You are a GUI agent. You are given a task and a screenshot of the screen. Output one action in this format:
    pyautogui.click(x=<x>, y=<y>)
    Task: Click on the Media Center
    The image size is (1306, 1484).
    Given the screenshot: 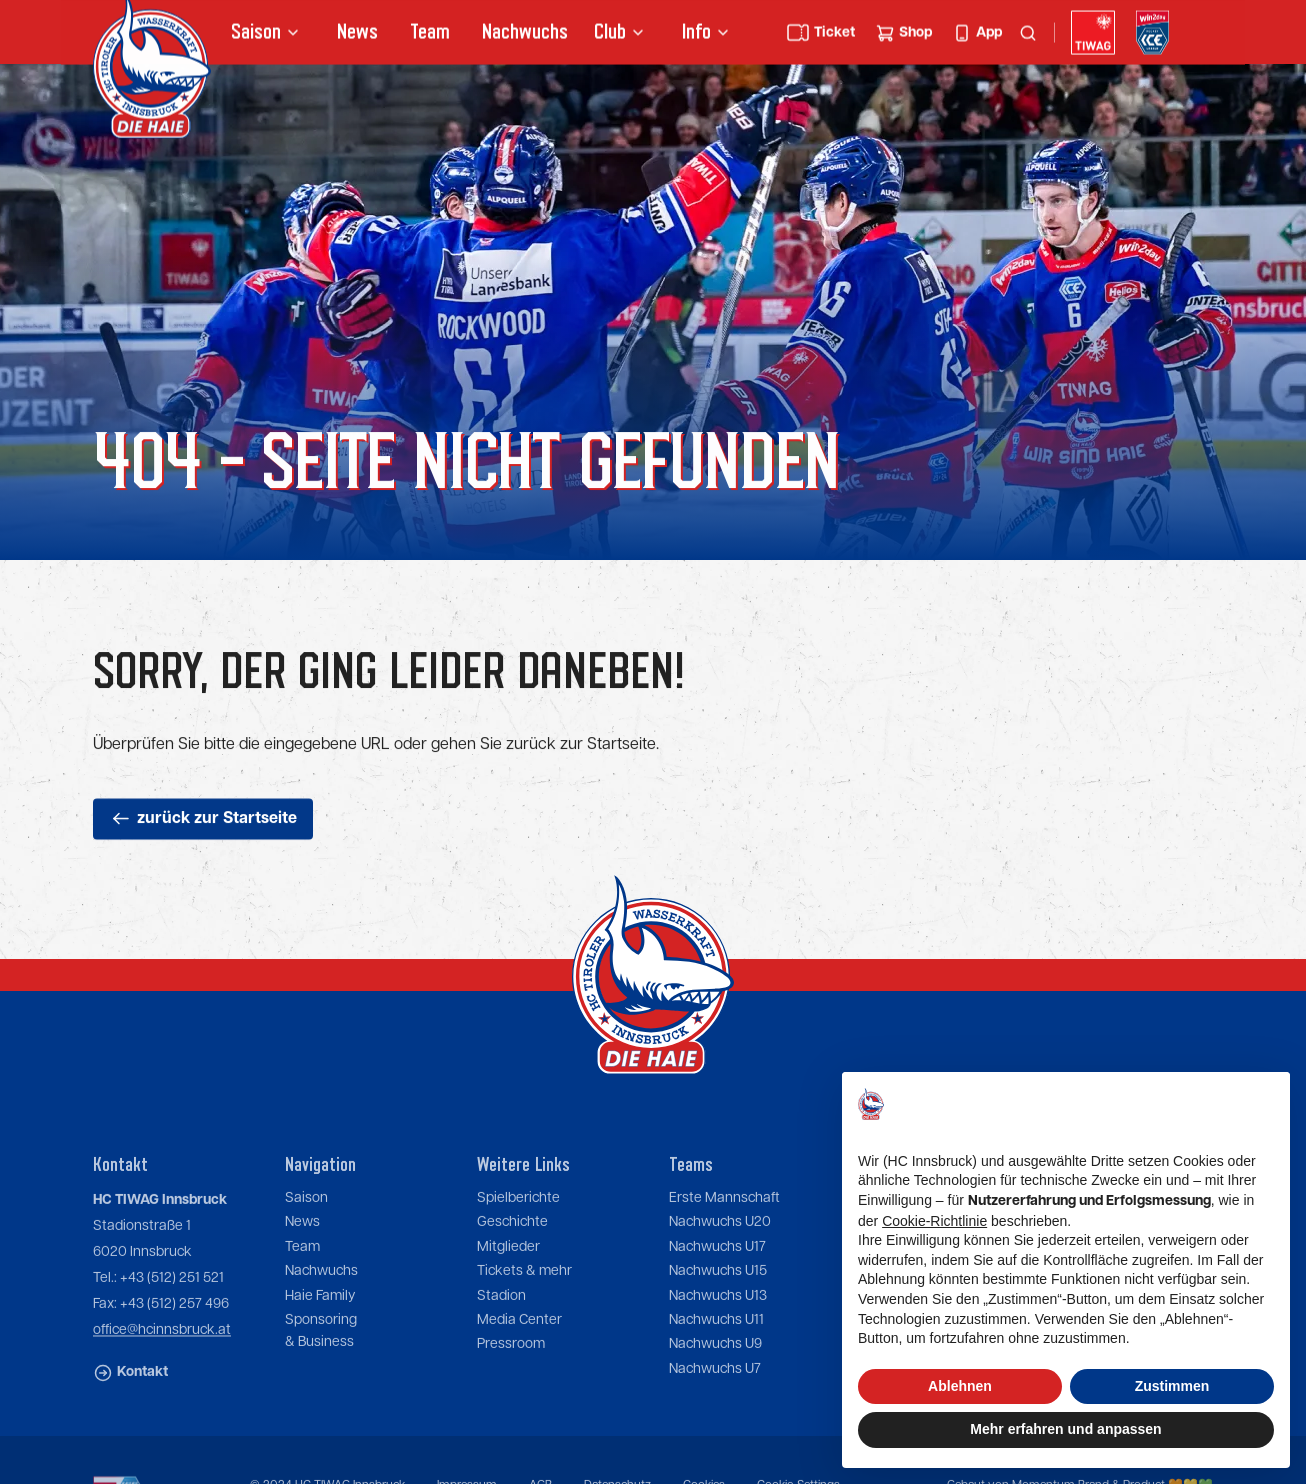 What is the action you would take?
    pyautogui.click(x=519, y=1351)
    